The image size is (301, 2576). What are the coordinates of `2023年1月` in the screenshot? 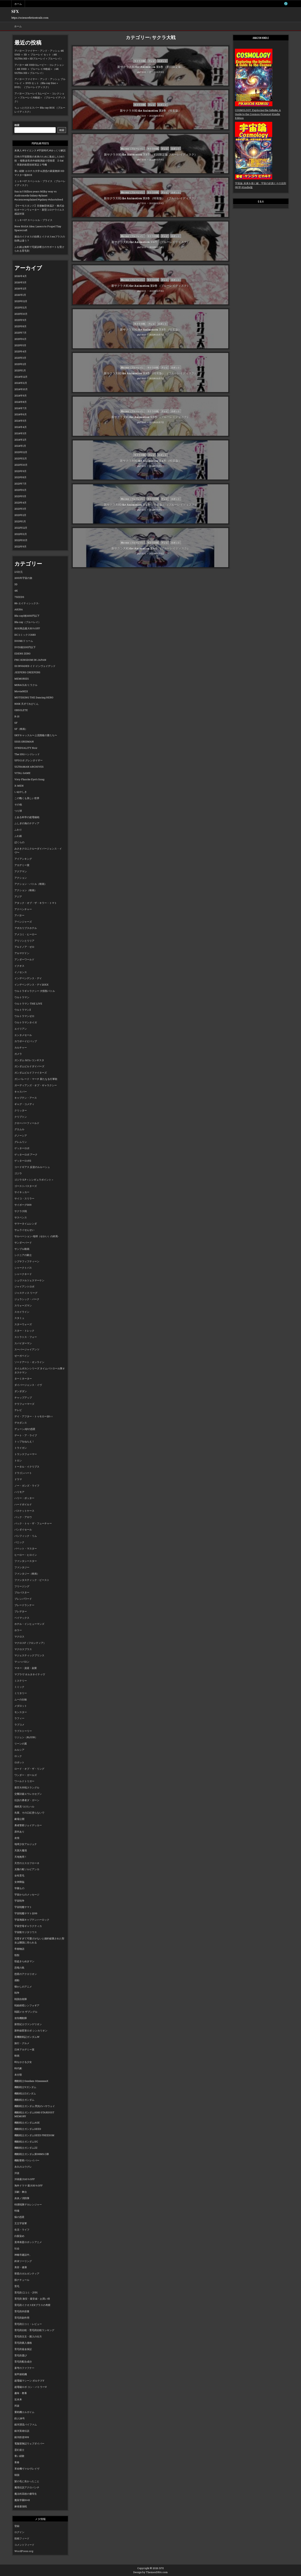 It's located at (20, 521).